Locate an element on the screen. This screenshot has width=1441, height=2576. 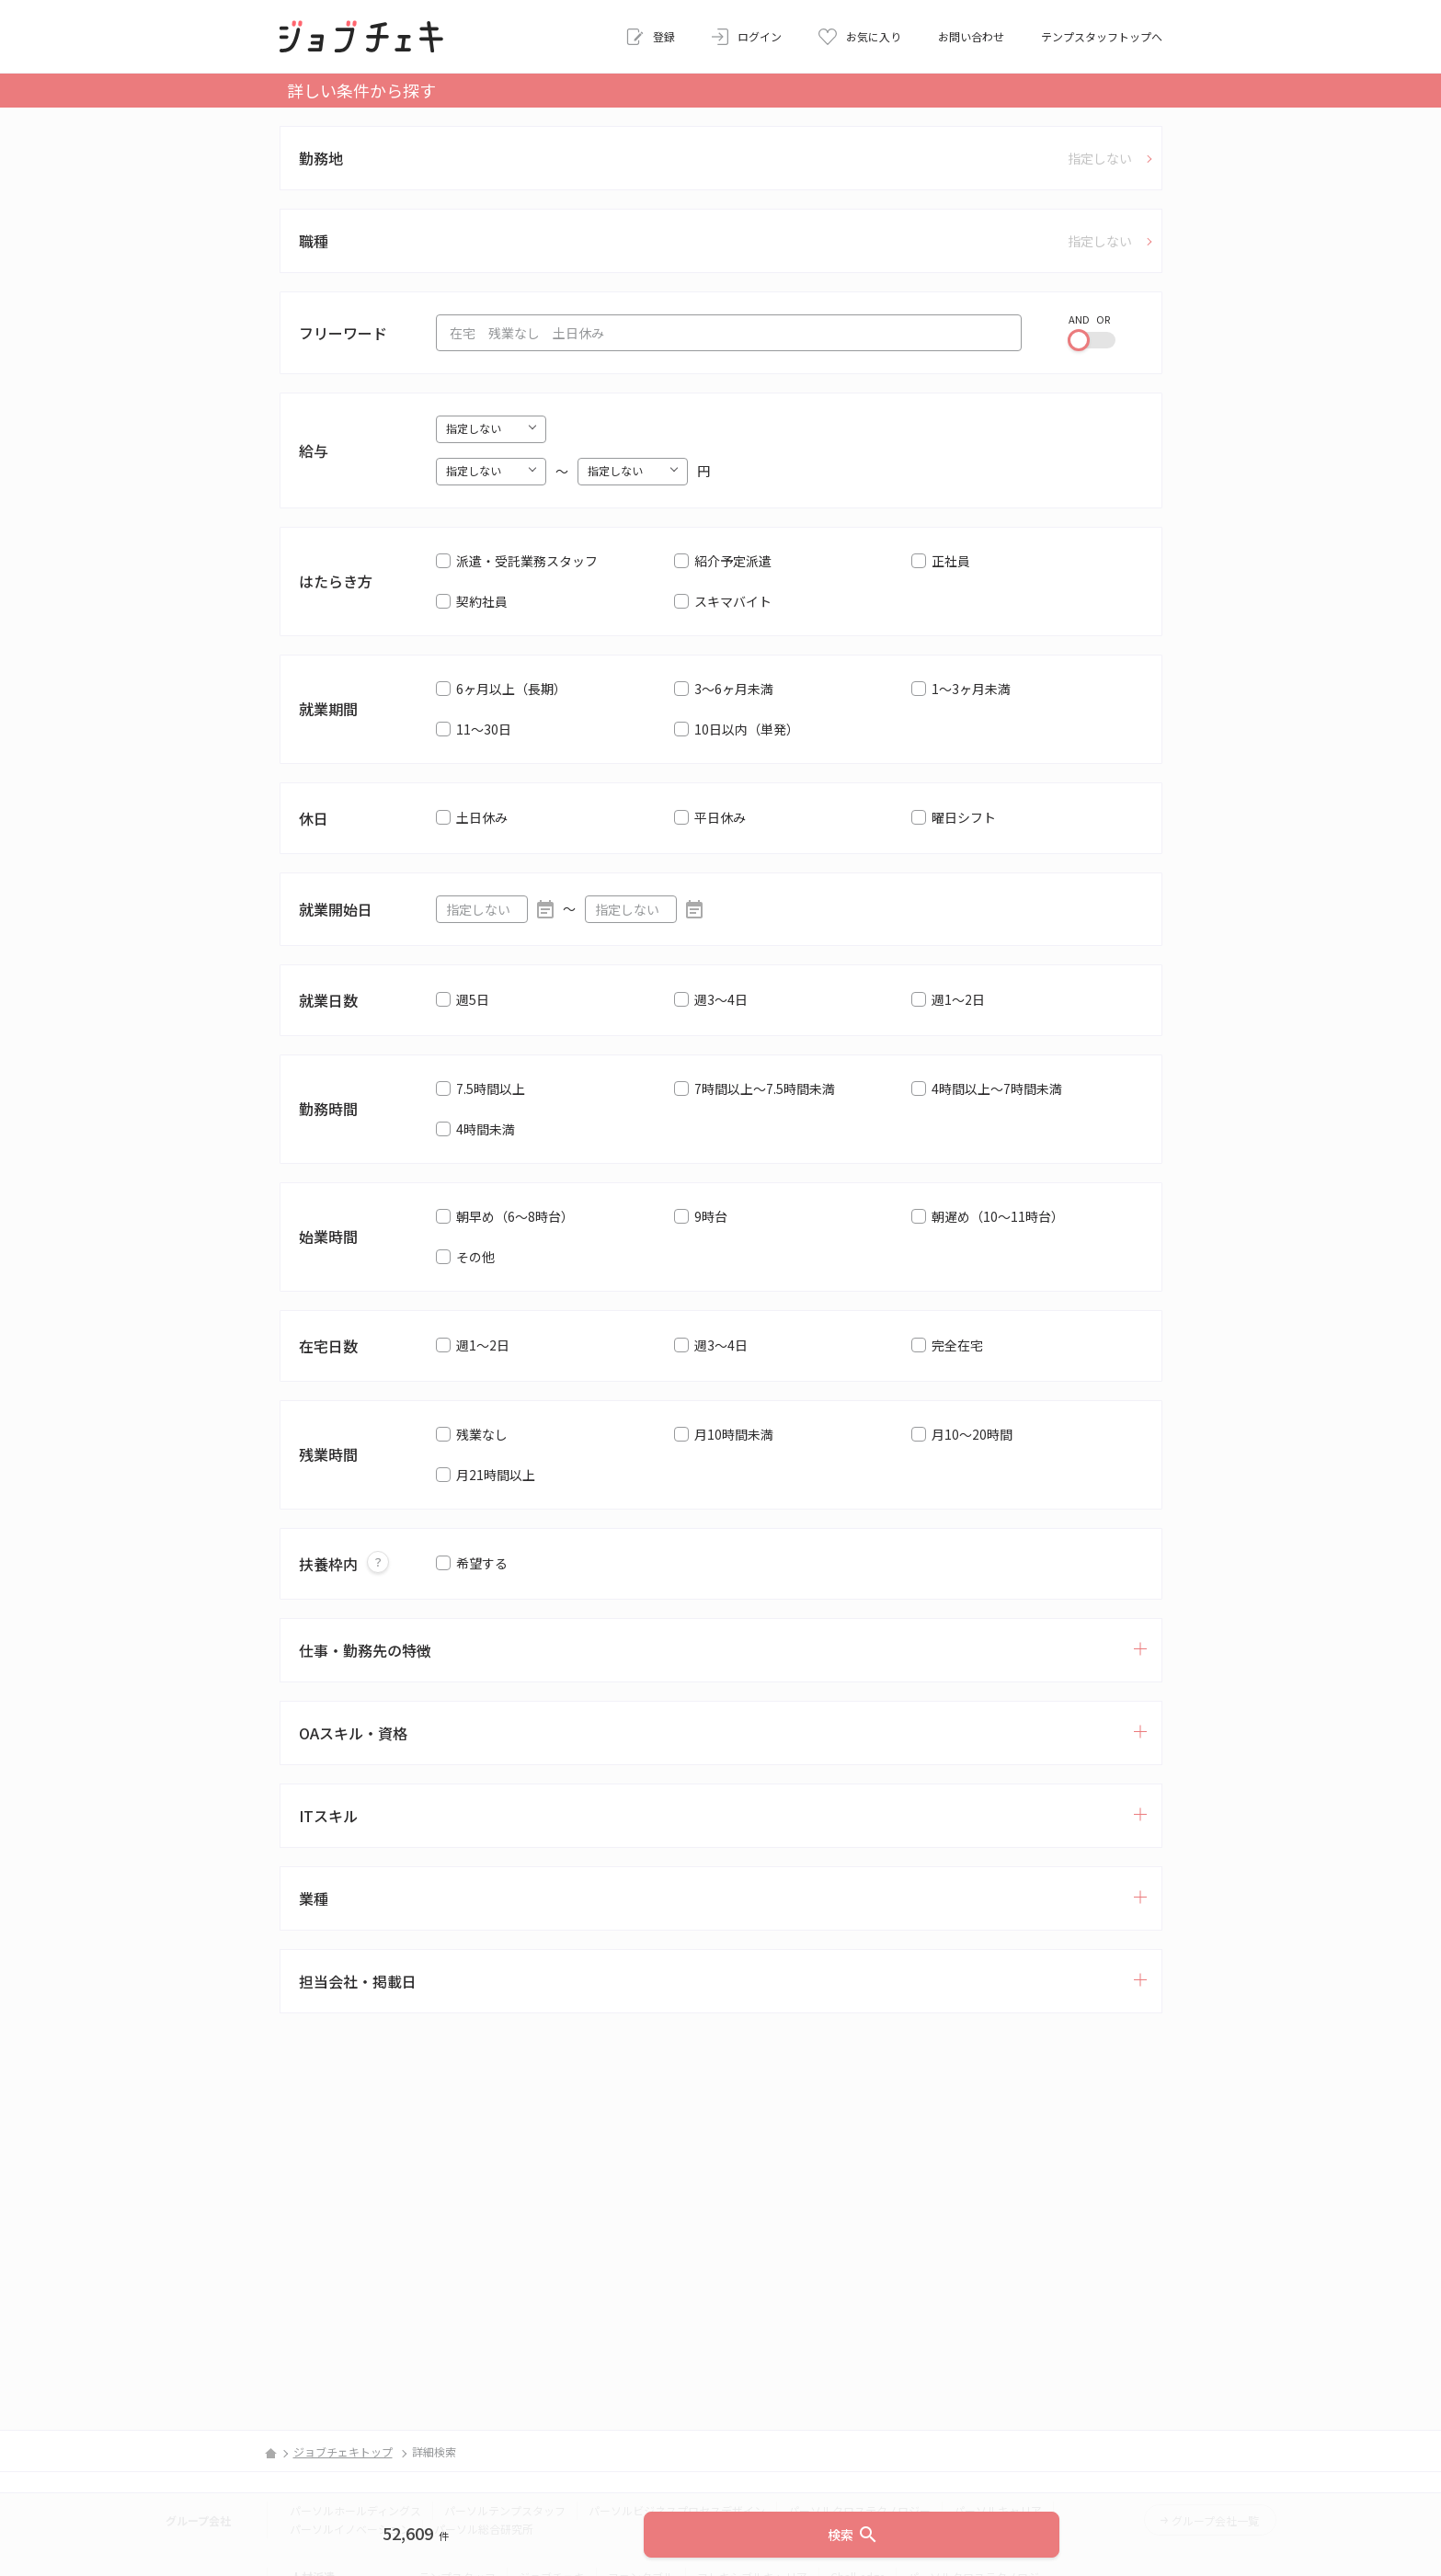
朝遅め（10～11時台） is located at coordinates (998, 1216).